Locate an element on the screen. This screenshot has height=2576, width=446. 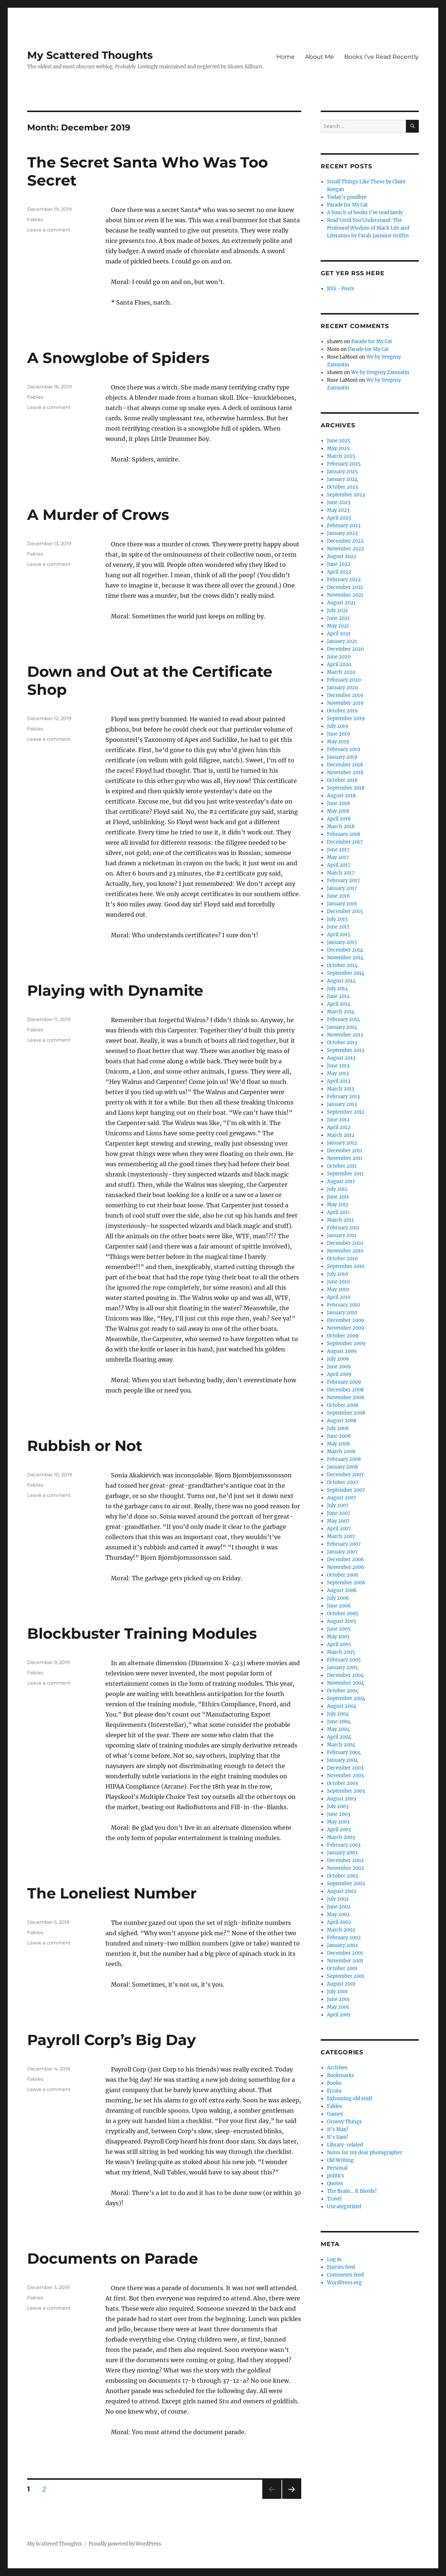
December 2004 is located at coordinates (345, 1675).